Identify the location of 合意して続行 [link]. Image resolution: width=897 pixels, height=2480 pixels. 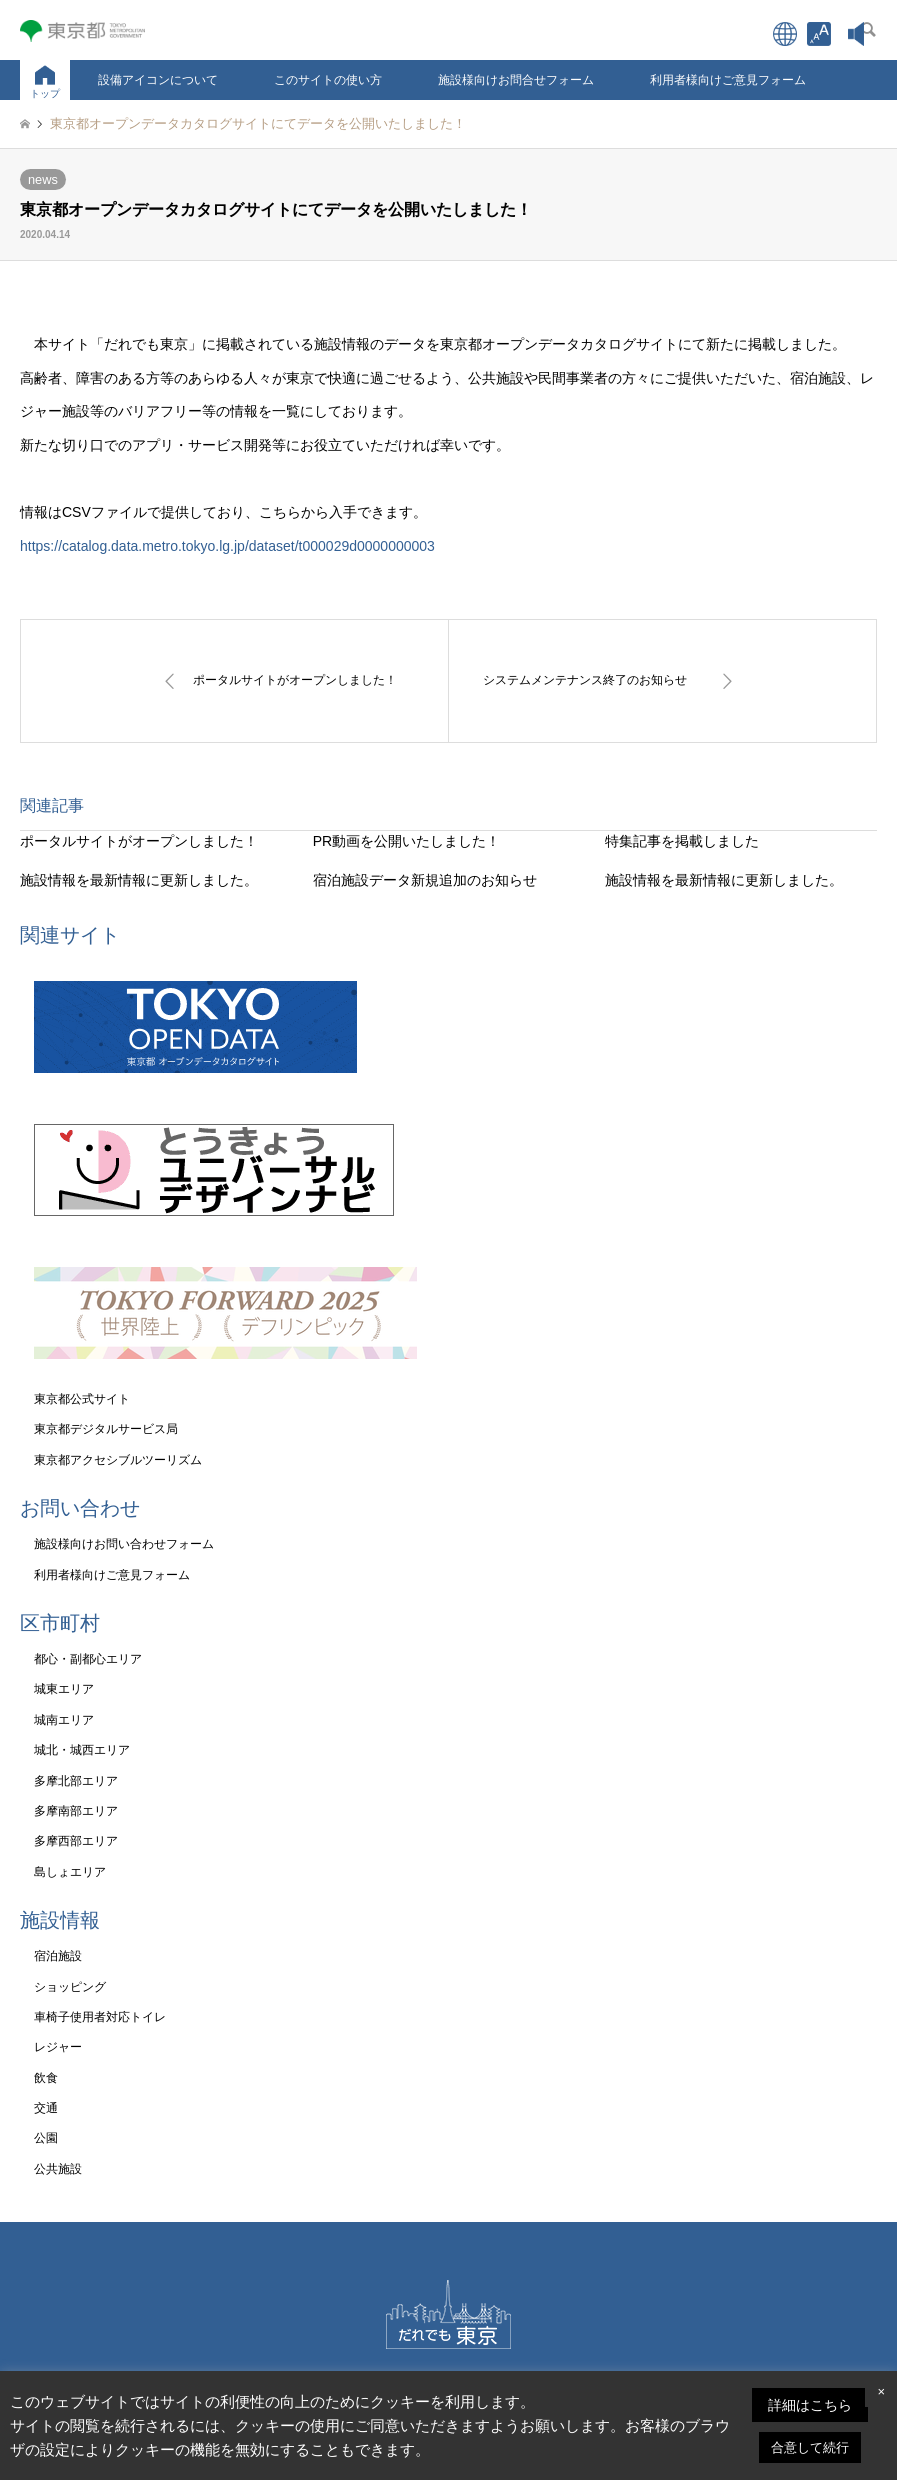
(810, 2447).